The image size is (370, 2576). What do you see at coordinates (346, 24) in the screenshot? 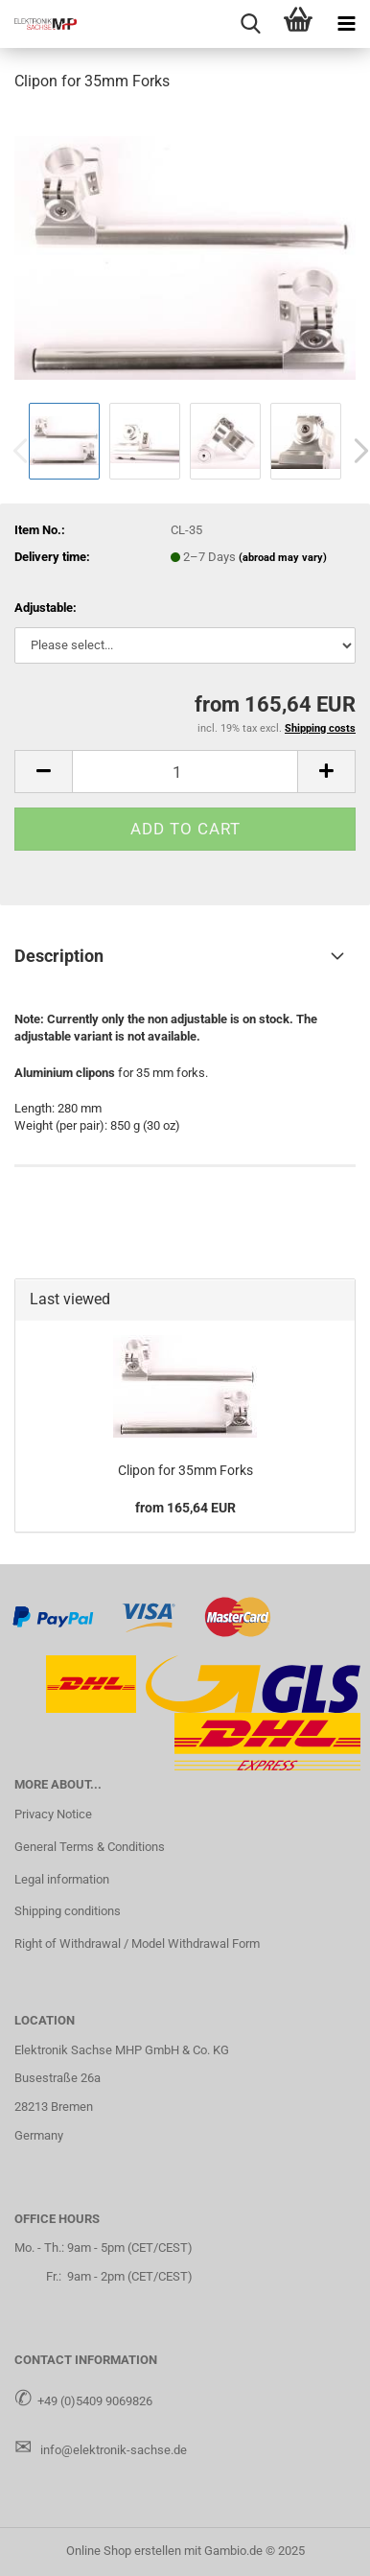
I see `[navigationbar toggle button]` at bounding box center [346, 24].